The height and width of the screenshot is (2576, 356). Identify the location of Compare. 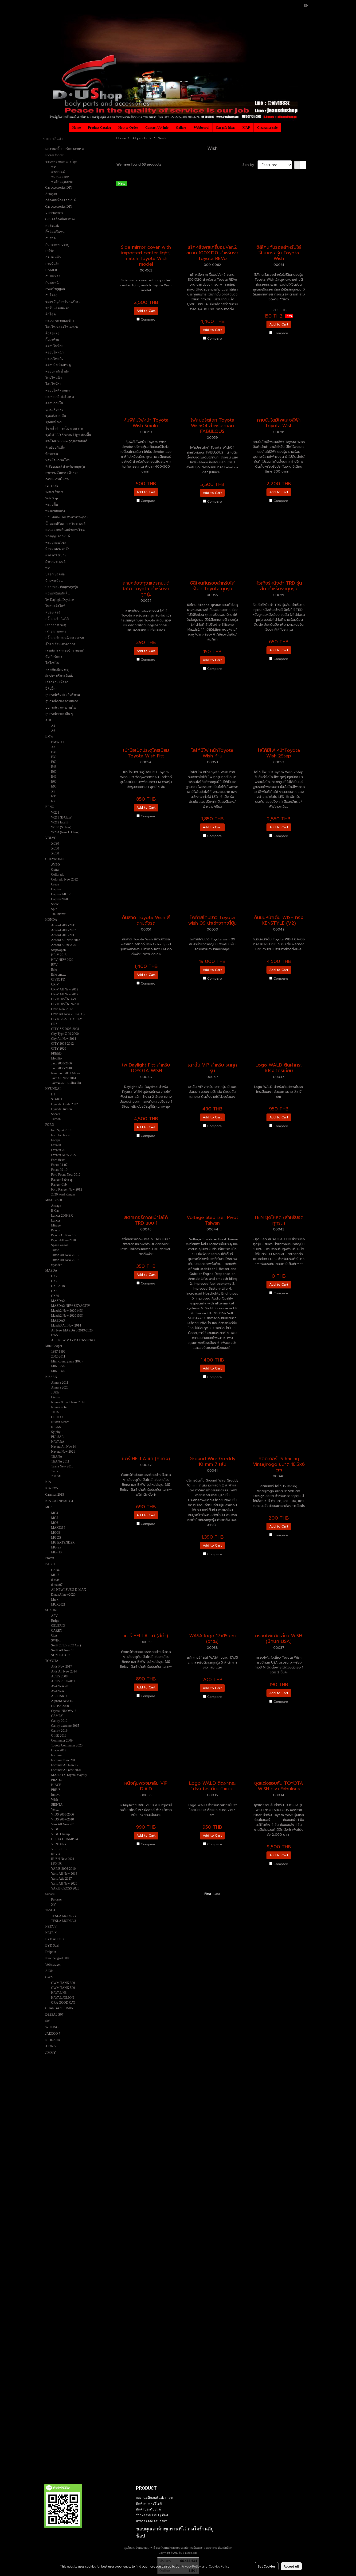
(148, 319).